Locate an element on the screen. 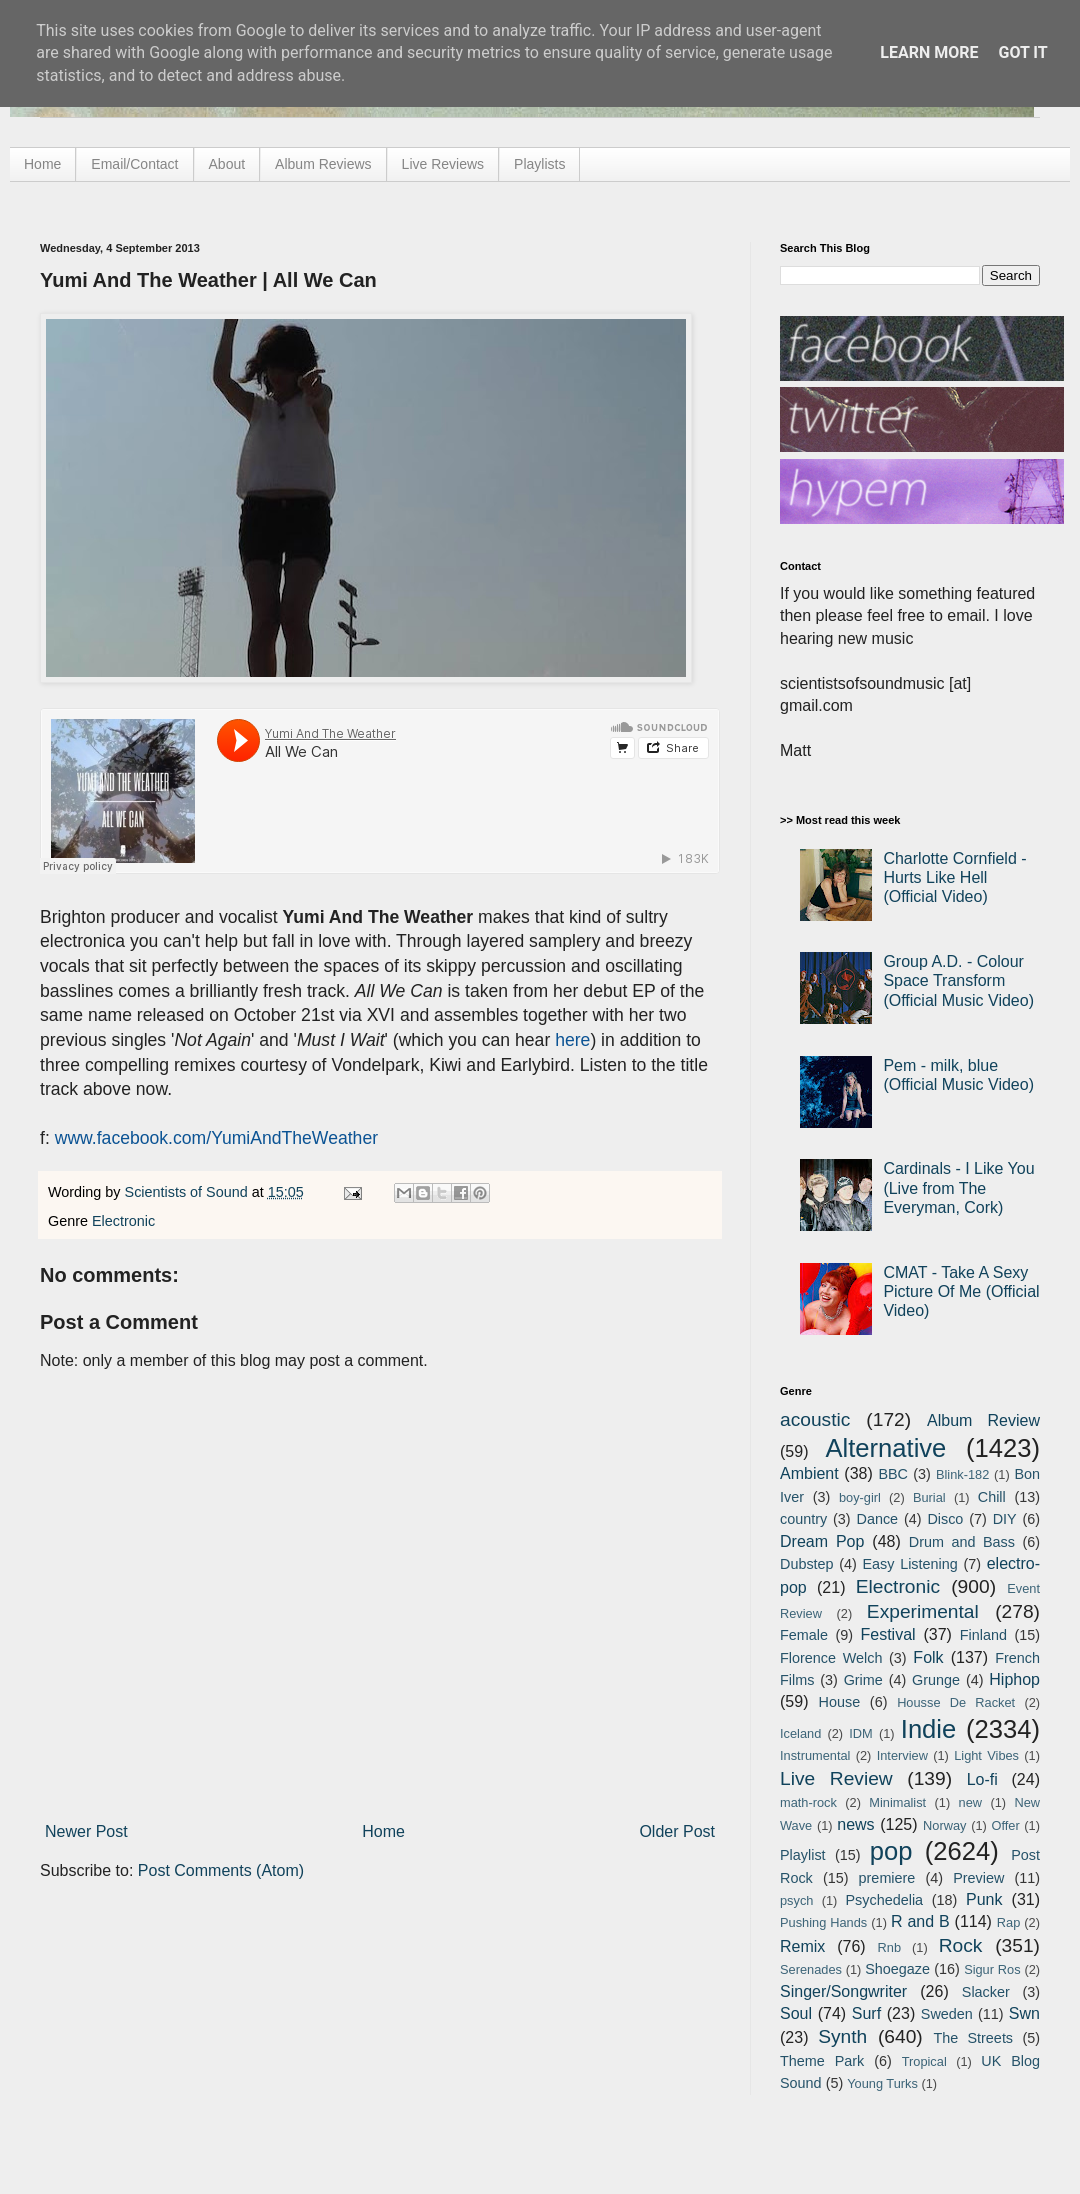 This screenshot has width=1080, height=2194. Got it is located at coordinates (1022, 52).